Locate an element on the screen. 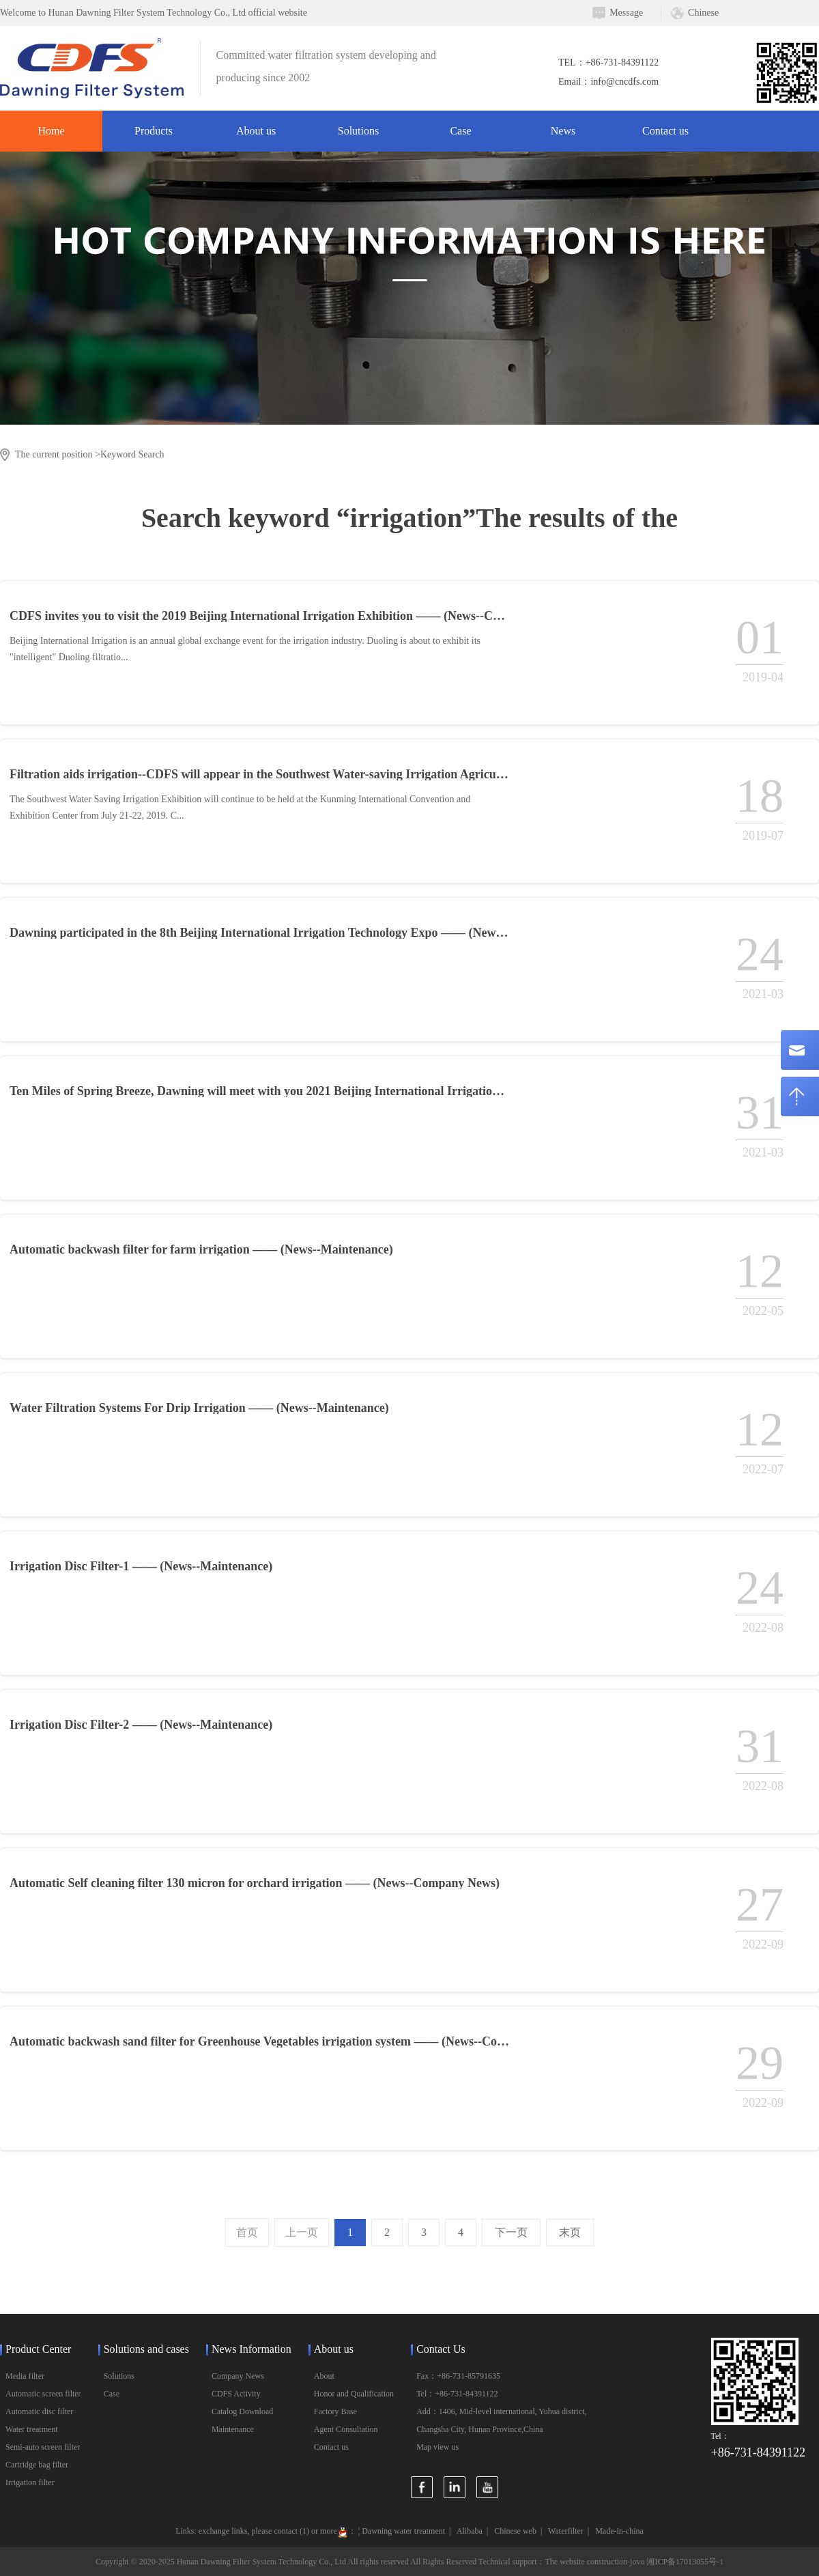 This screenshot has width=819, height=2576. About us is located at coordinates (256, 131).